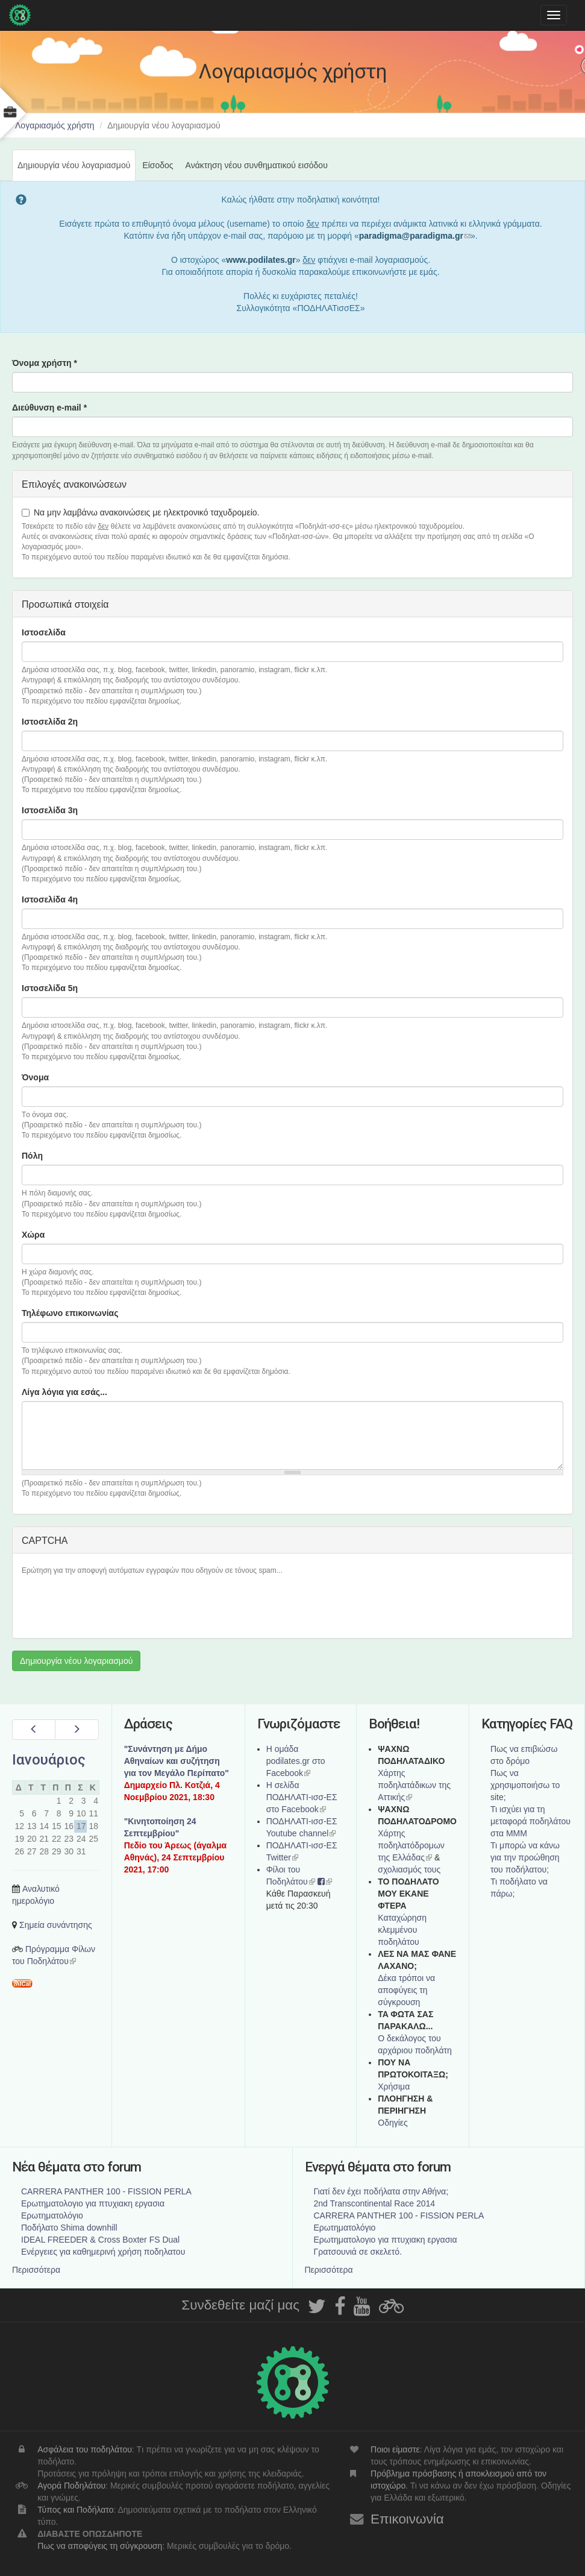 Image resolution: width=585 pixels, height=2576 pixels. What do you see at coordinates (55, 125) in the screenshot?
I see `Λογαριασμός χρήστη` at bounding box center [55, 125].